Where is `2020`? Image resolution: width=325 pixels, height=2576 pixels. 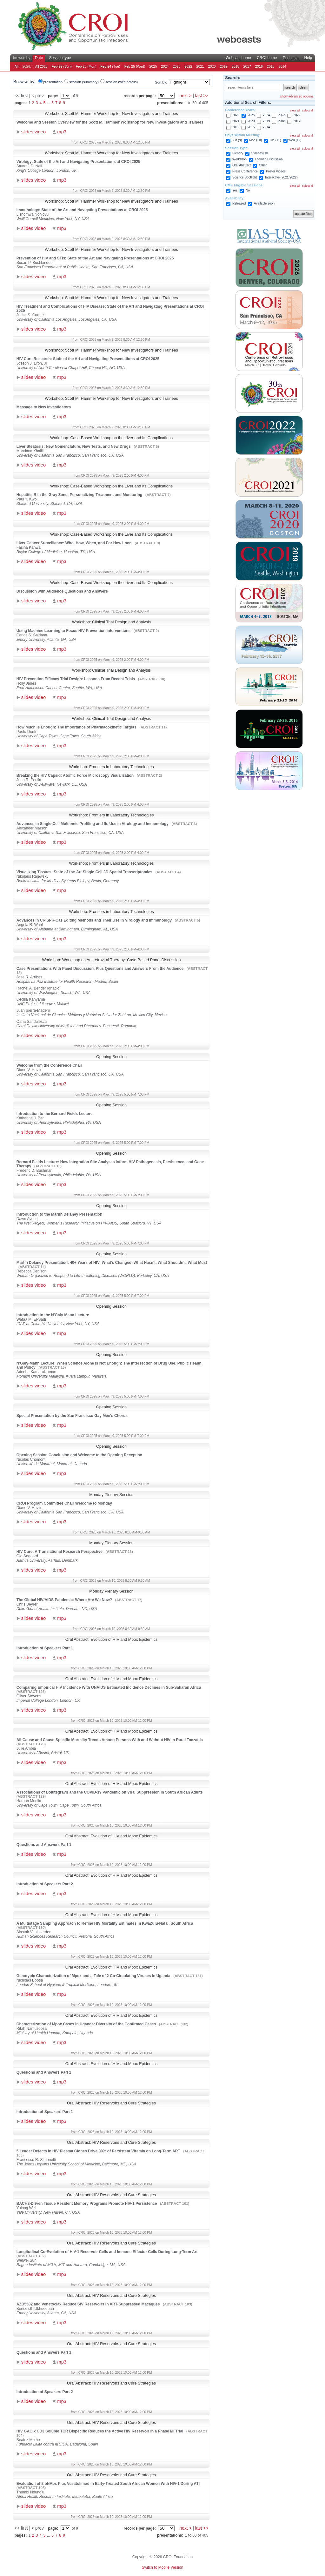
2020 is located at coordinates (212, 66).